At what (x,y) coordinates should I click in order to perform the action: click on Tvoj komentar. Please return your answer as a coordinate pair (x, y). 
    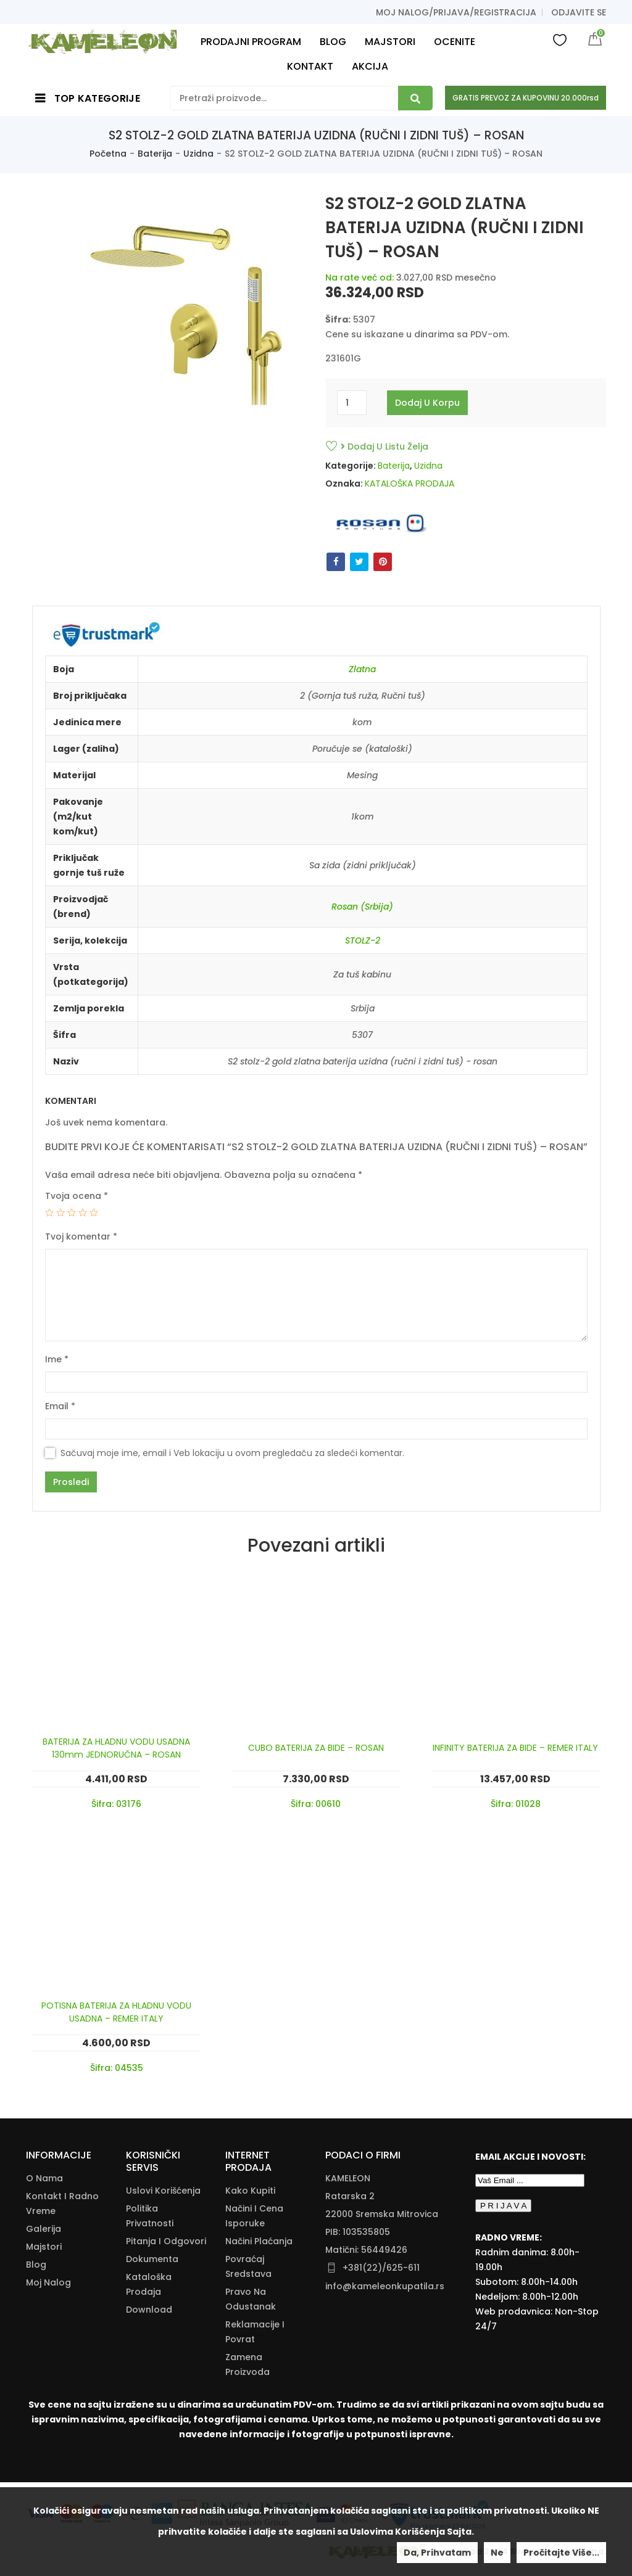
    Looking at the image, I should click on (81, 1236).